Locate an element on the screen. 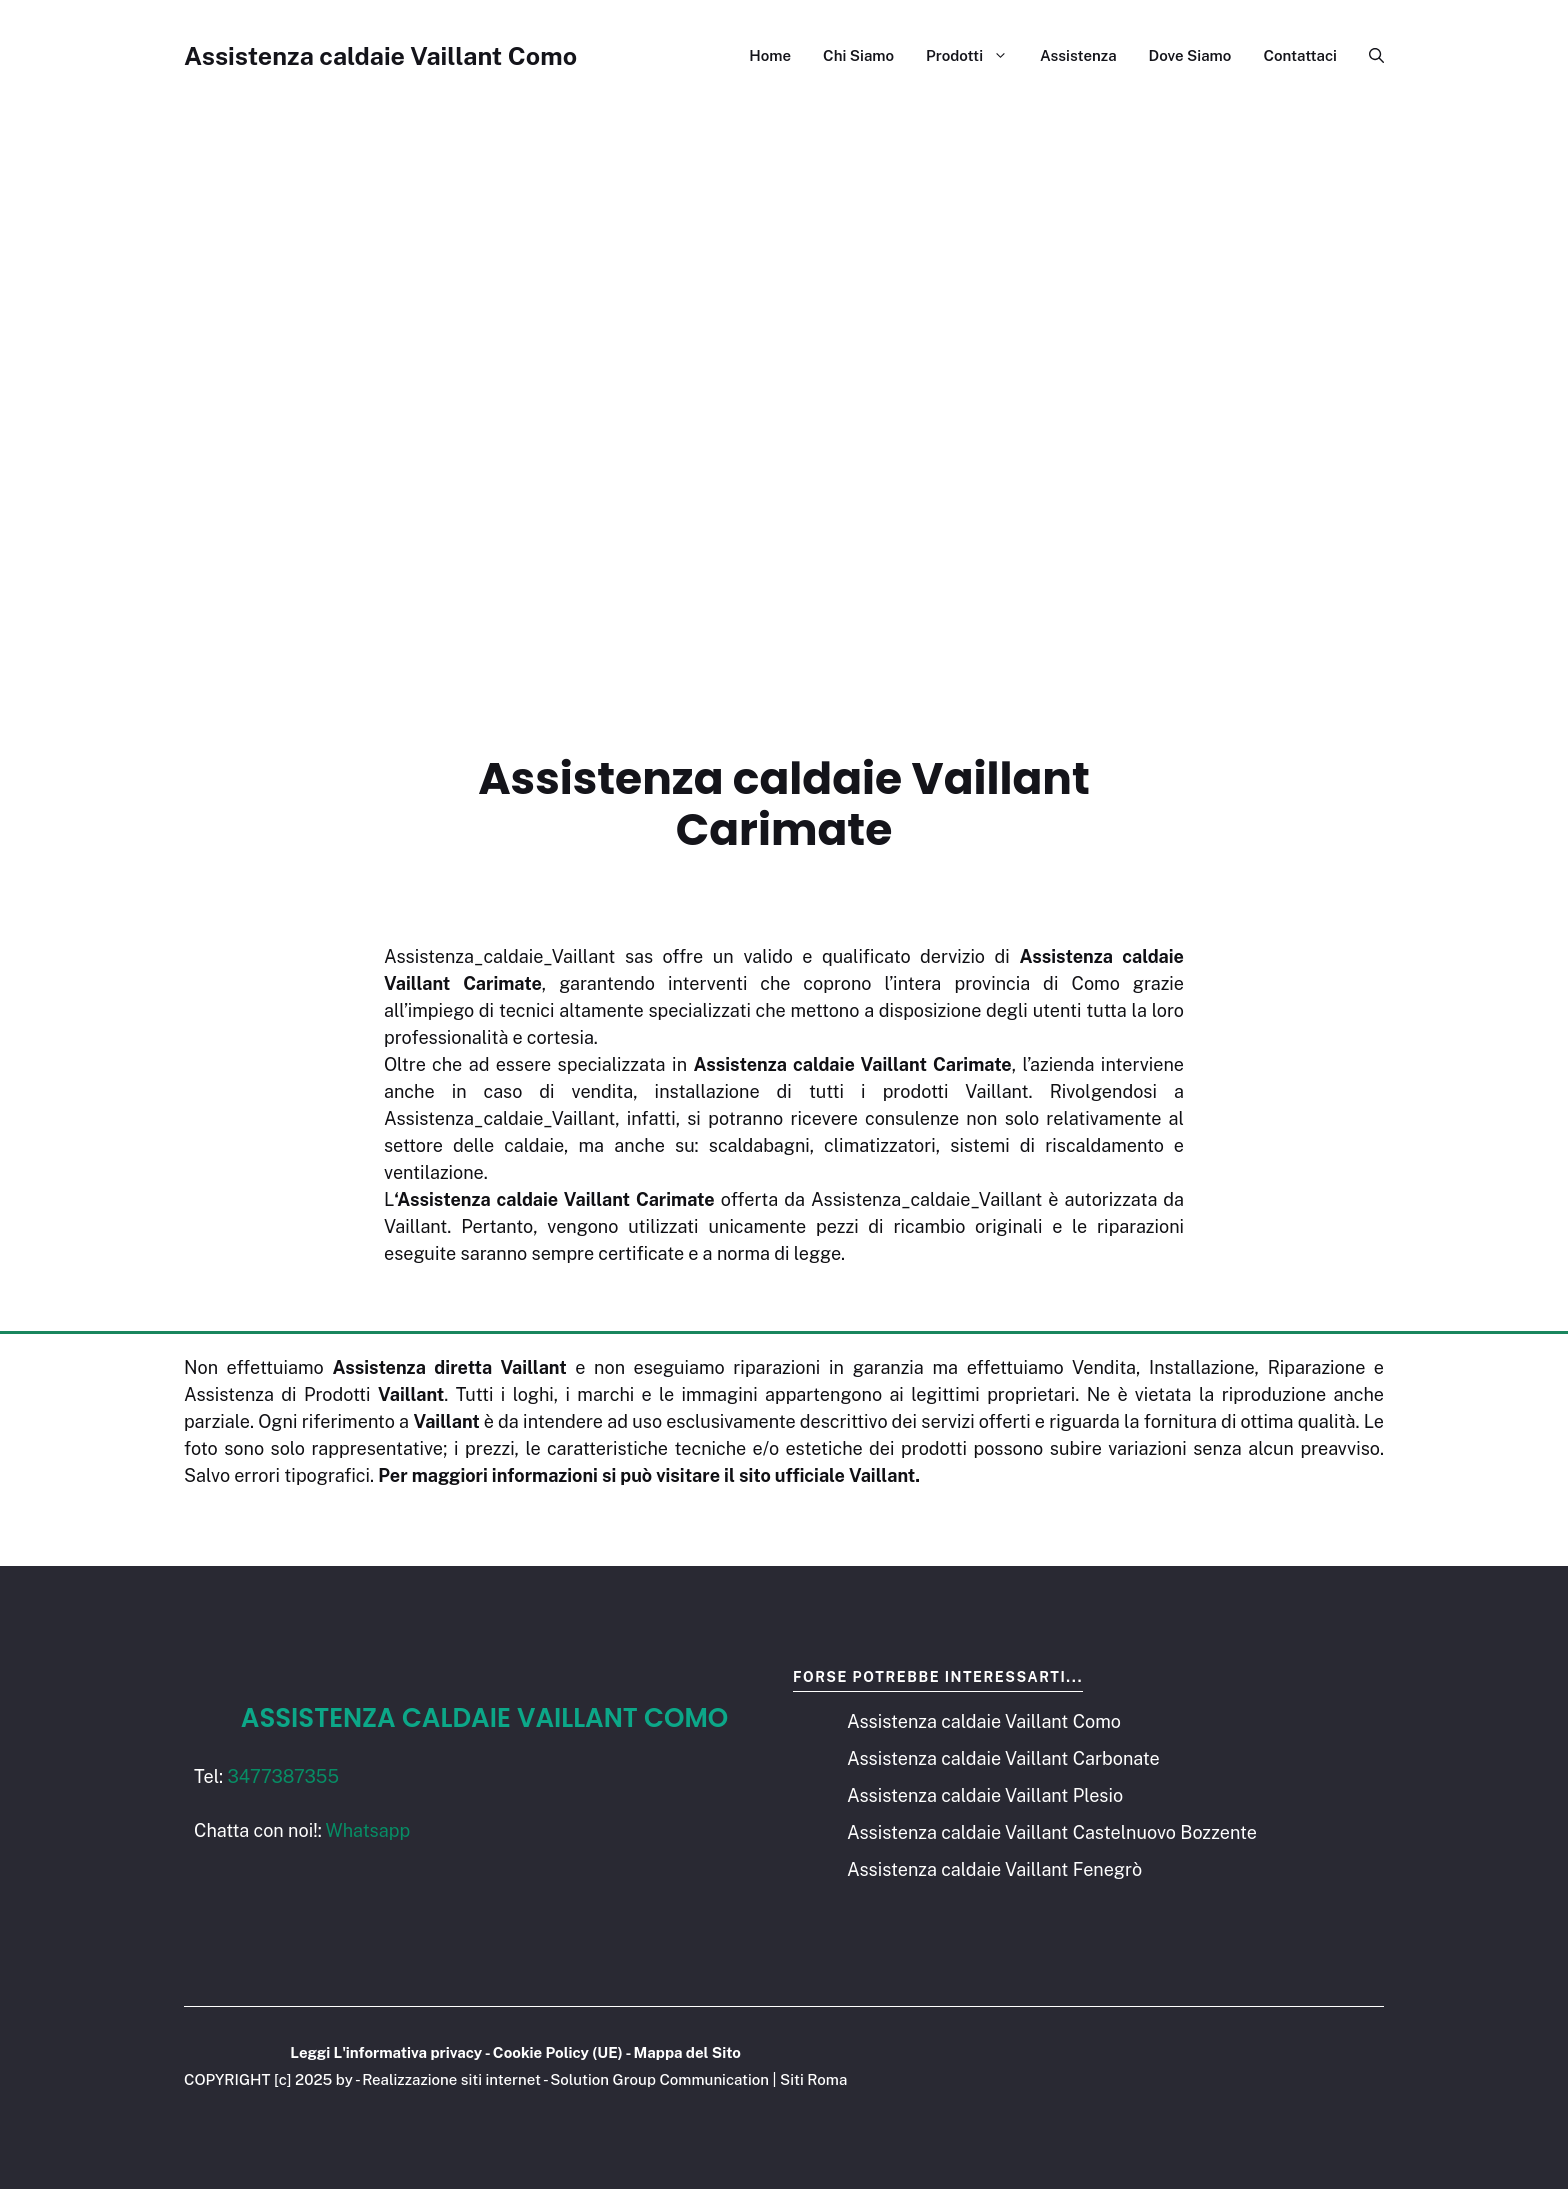 The width and height of the screenshot is (1568, 2189). Assistenza is located at coordinates (1078, 55).